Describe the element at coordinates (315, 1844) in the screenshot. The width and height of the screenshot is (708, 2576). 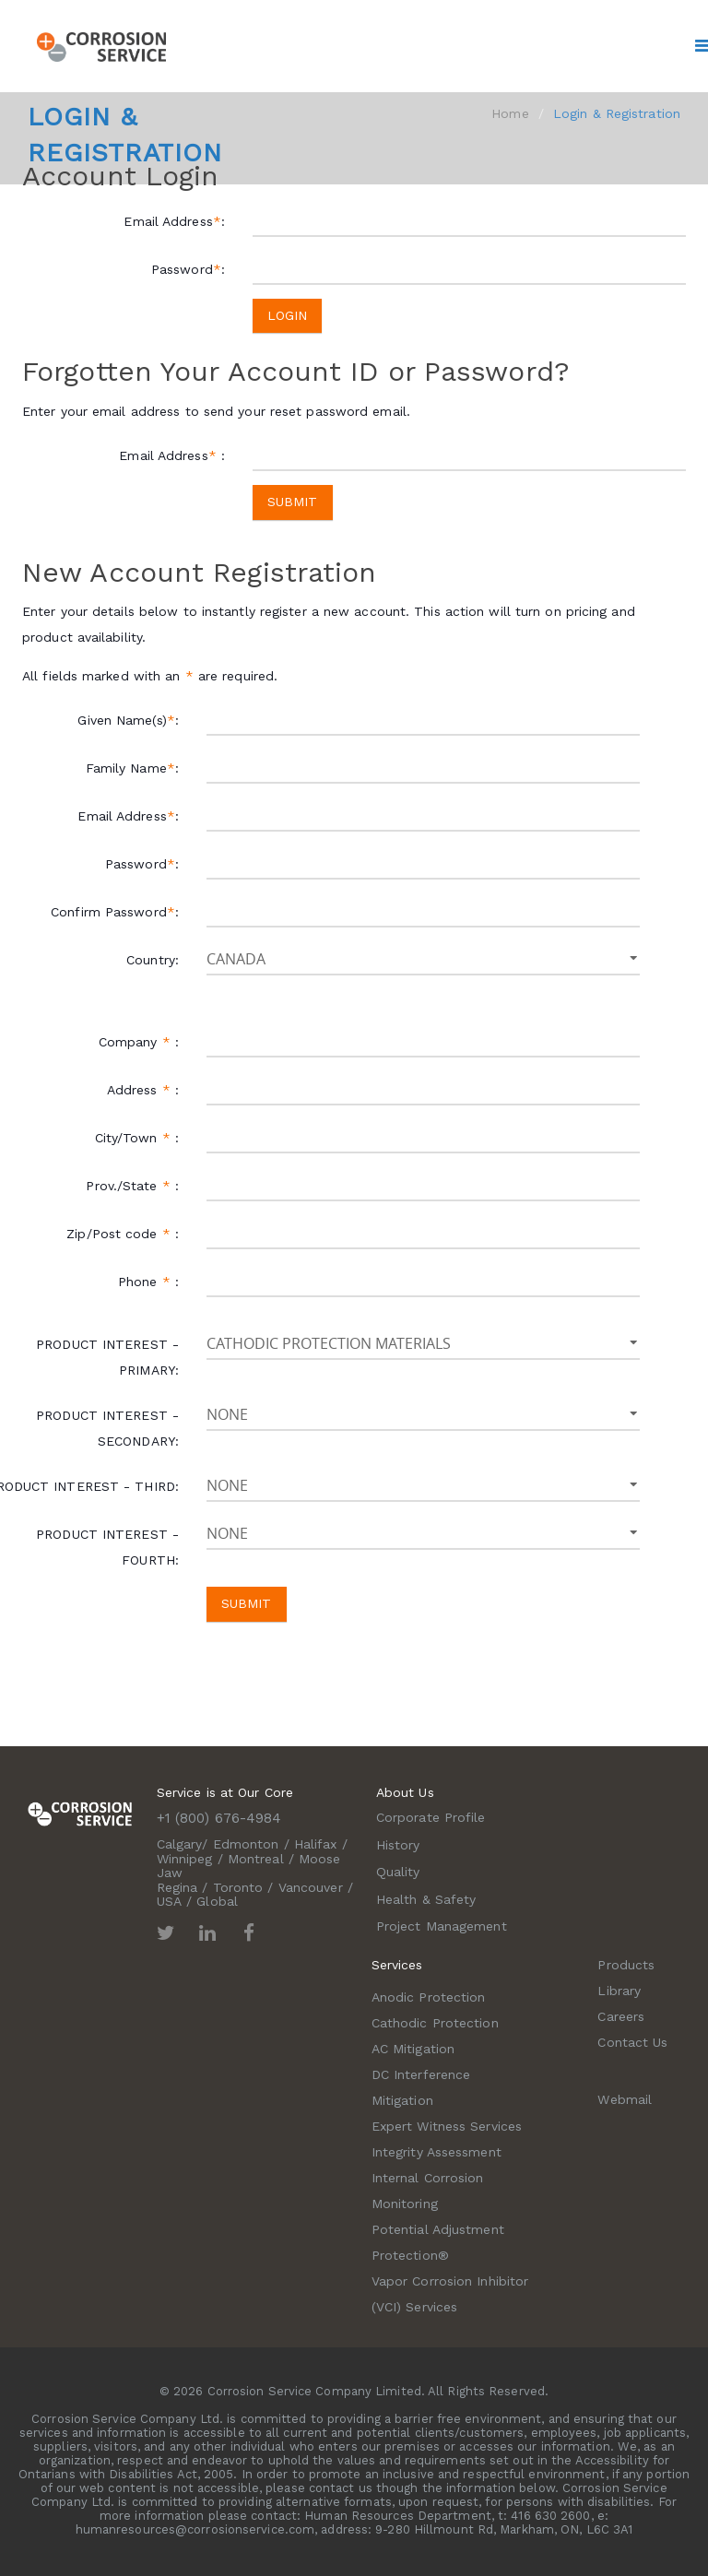
I see `Halifax` at that location.